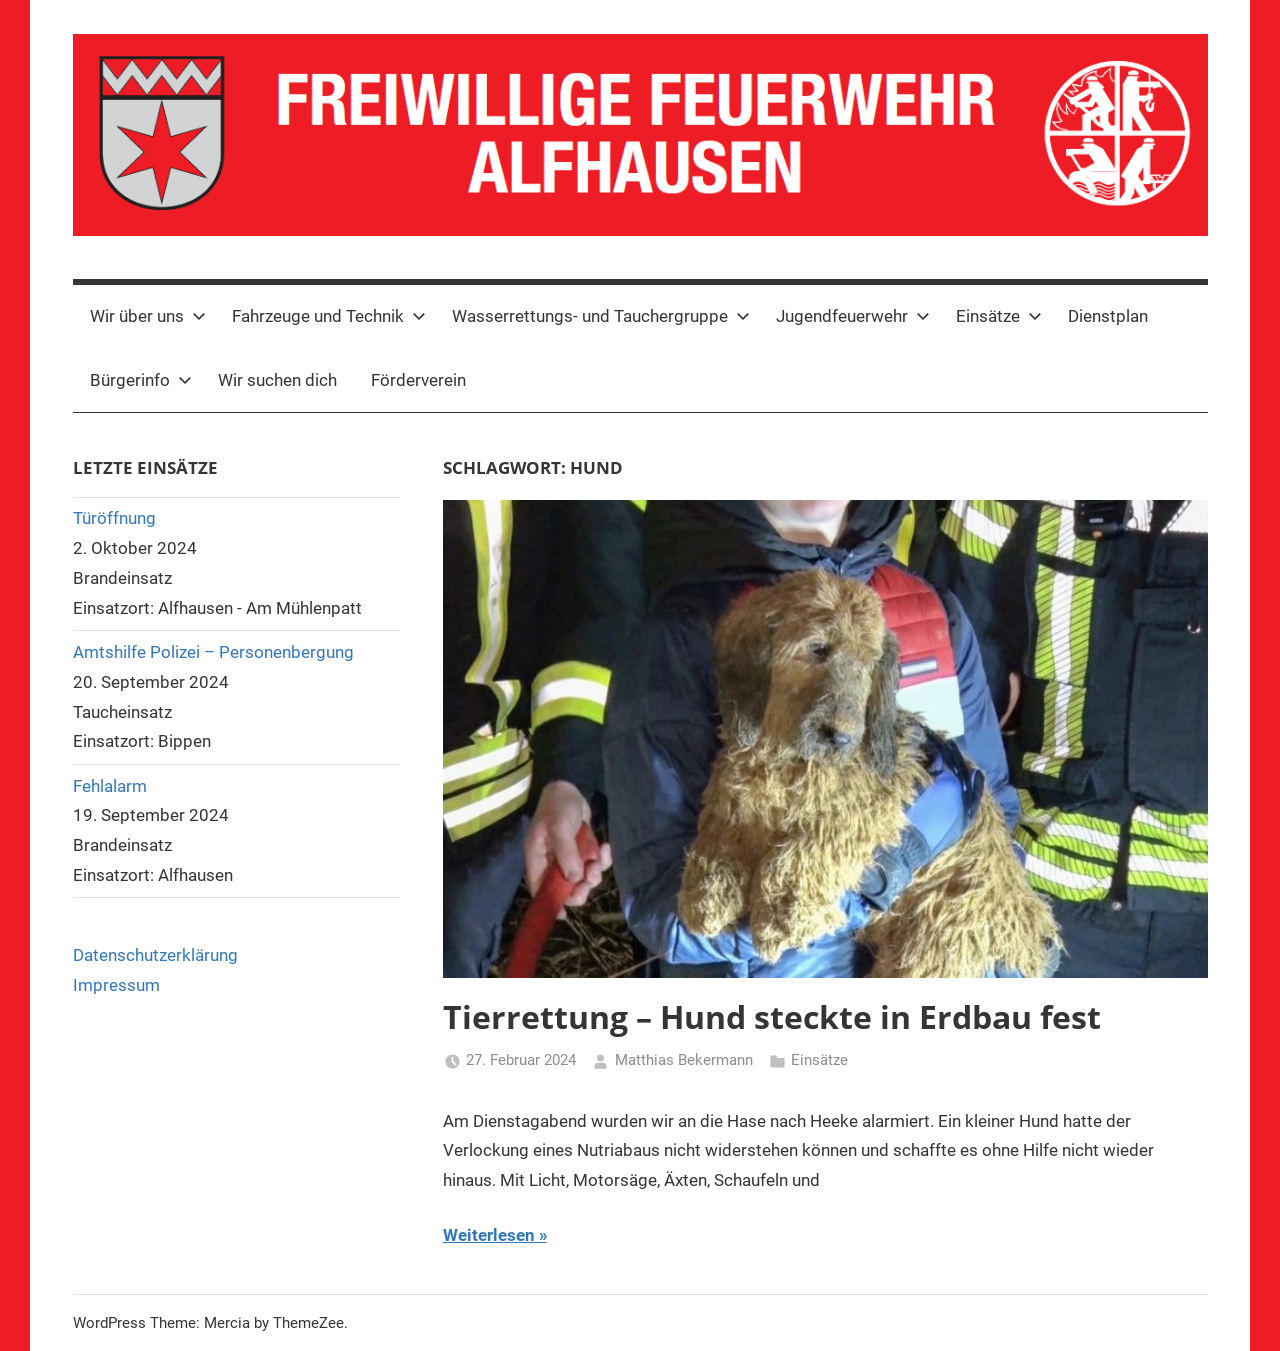 Image resolution: width=1280 pixels, height=1351 pixels. What do you see at coordinates (148, 316) in the screenshot?
I see `Wir über uns` at bounding box center [148, 316].